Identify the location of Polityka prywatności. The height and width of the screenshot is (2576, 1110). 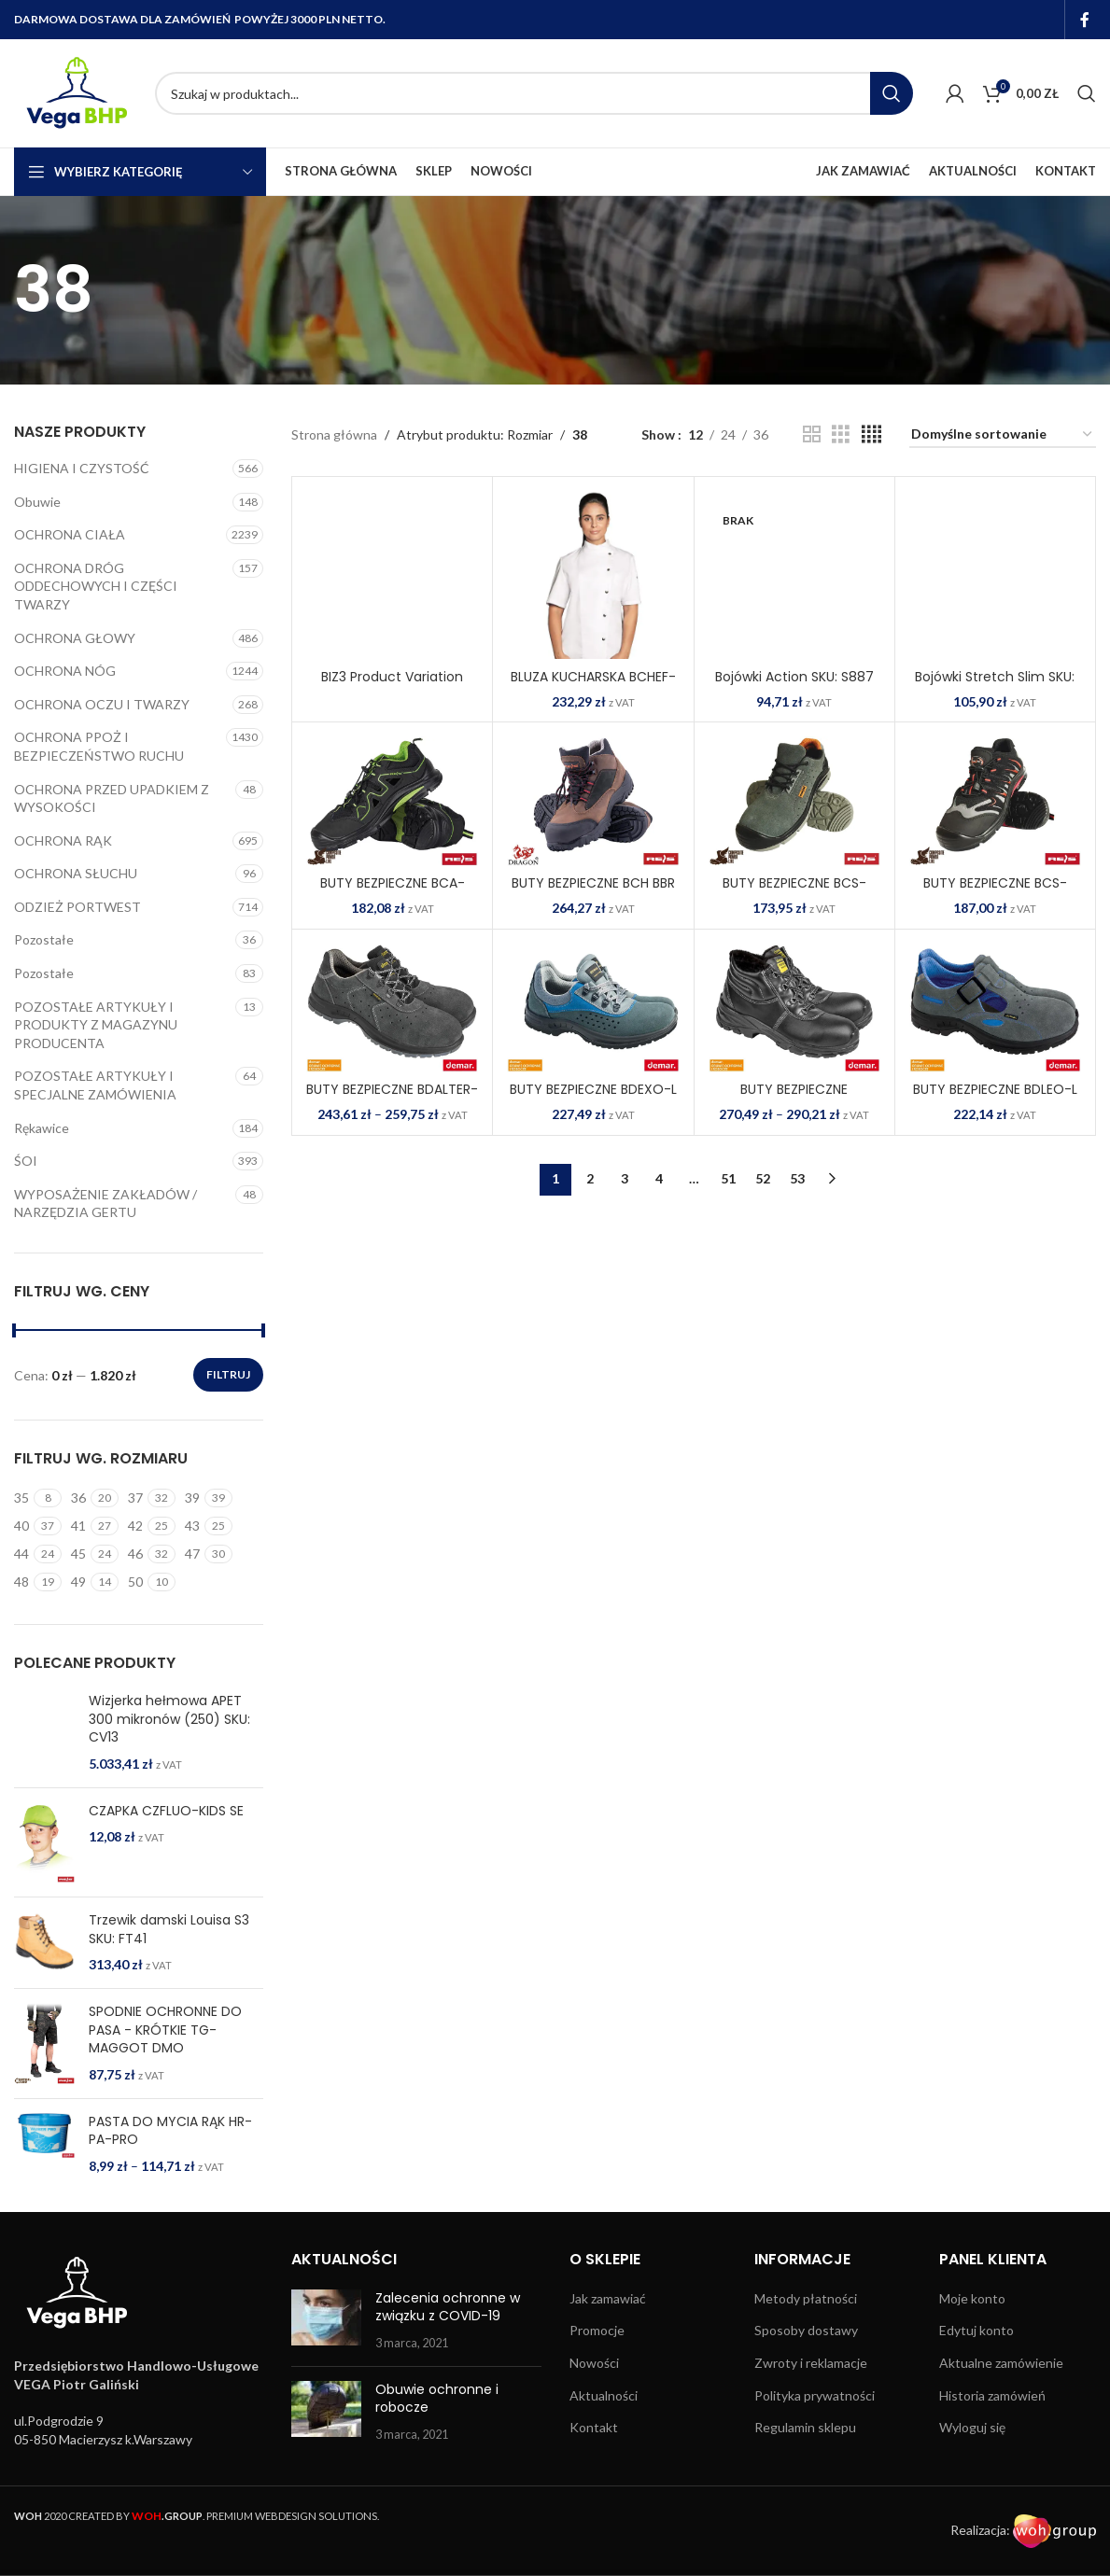
(814, 2457).